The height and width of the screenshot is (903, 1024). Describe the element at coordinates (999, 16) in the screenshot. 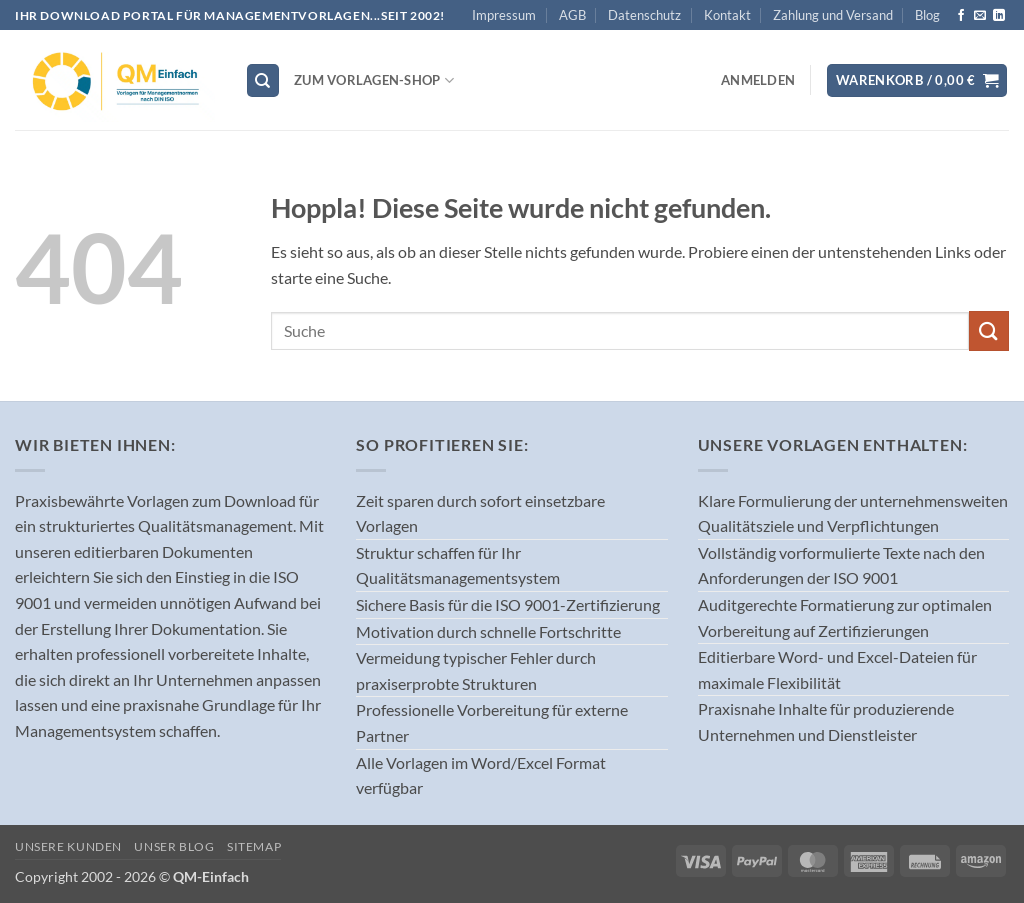

I see `[Auf Linkedin folgen]` at that location.